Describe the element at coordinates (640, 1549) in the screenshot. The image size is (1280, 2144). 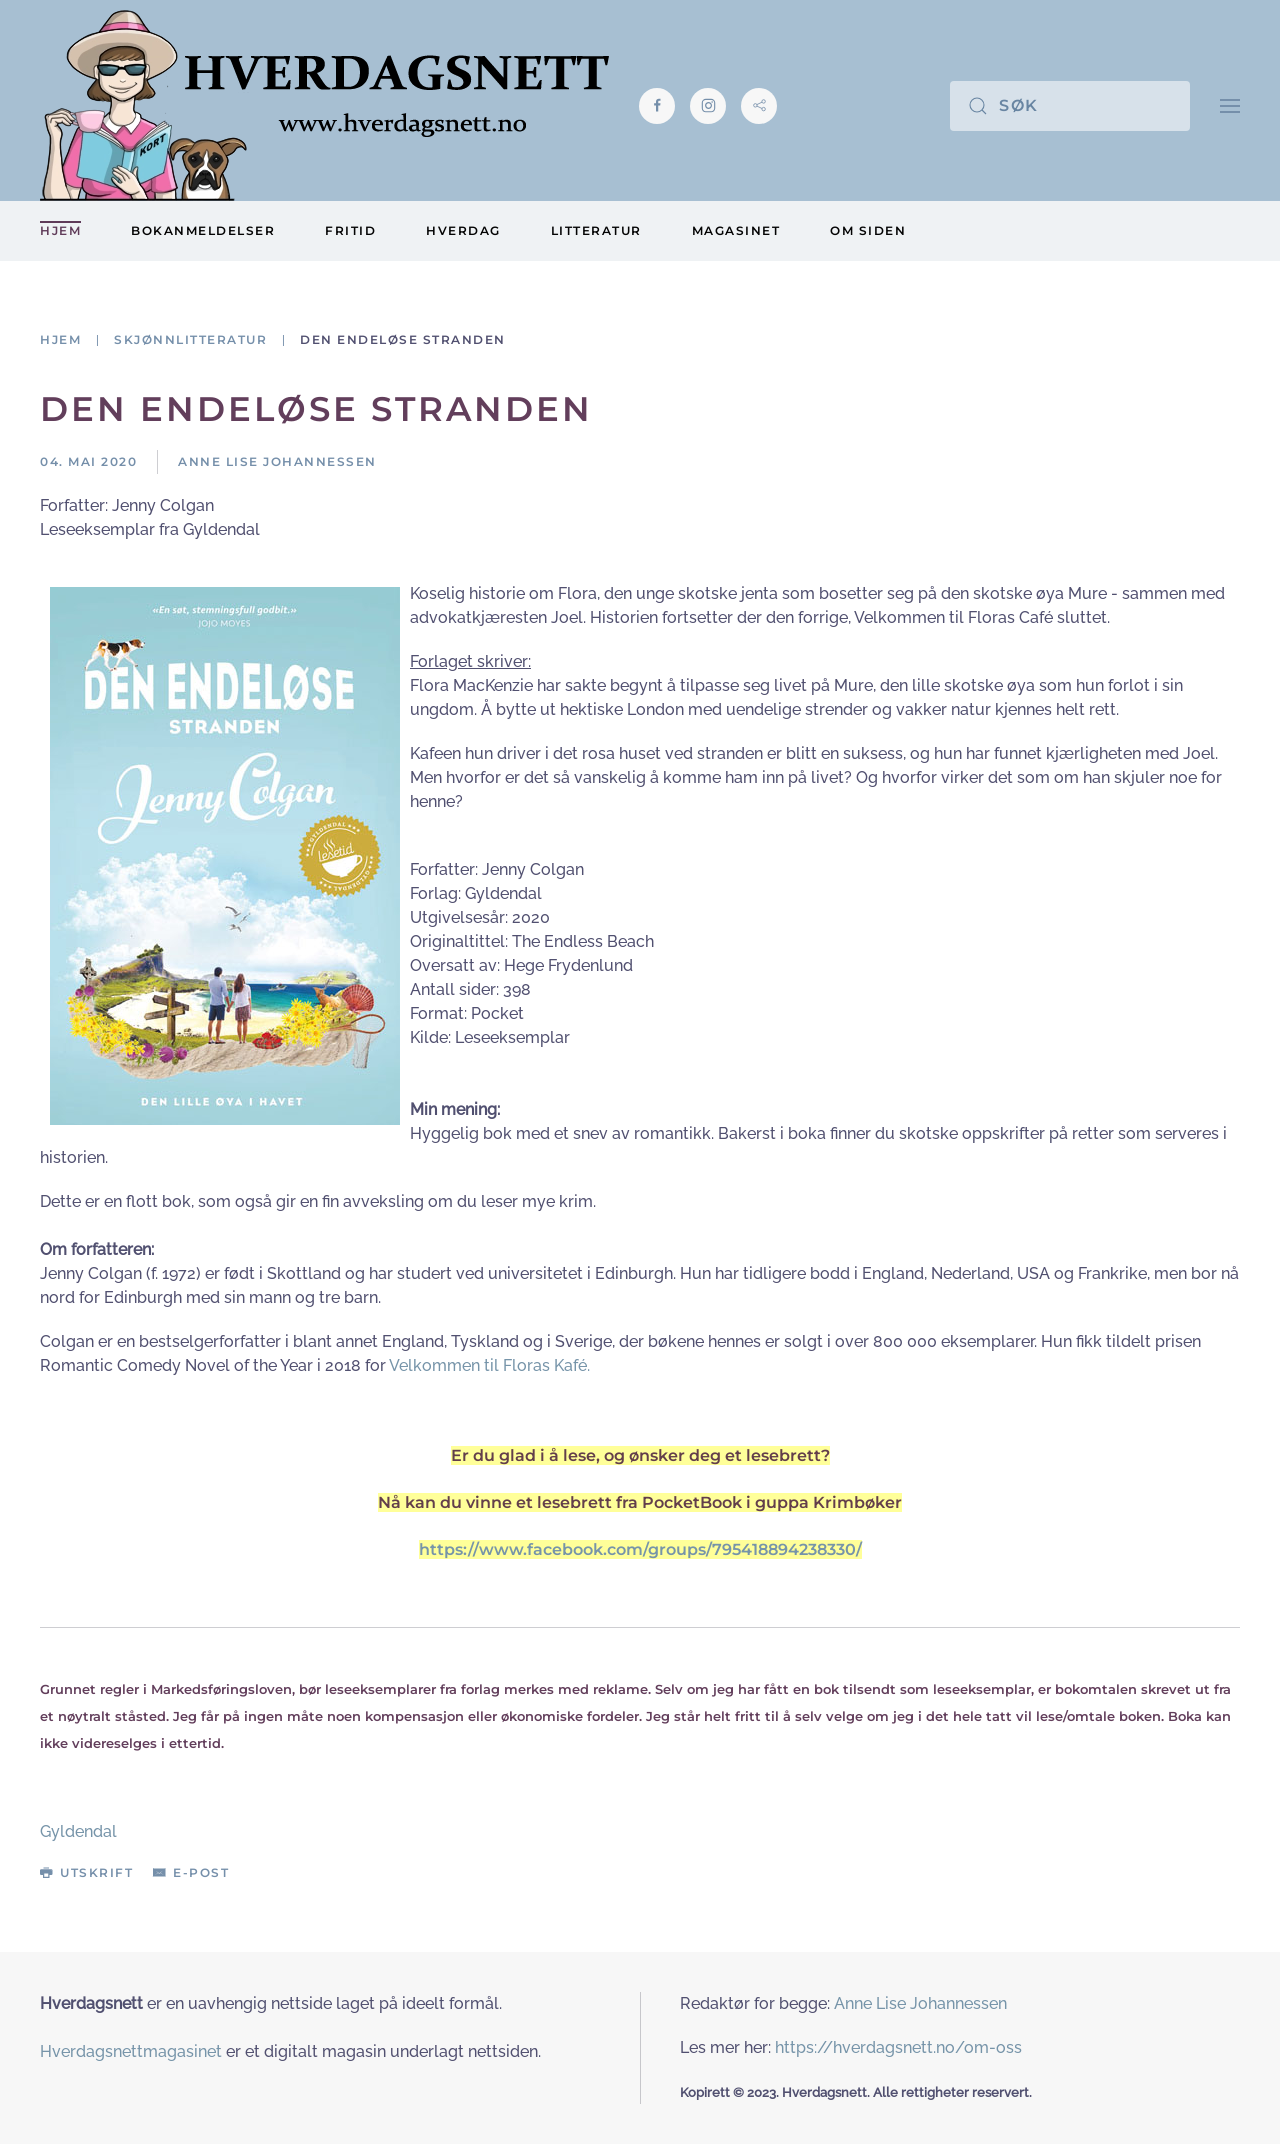
I see `https://www.facebook.com/groups/795418894238330/` at that location.